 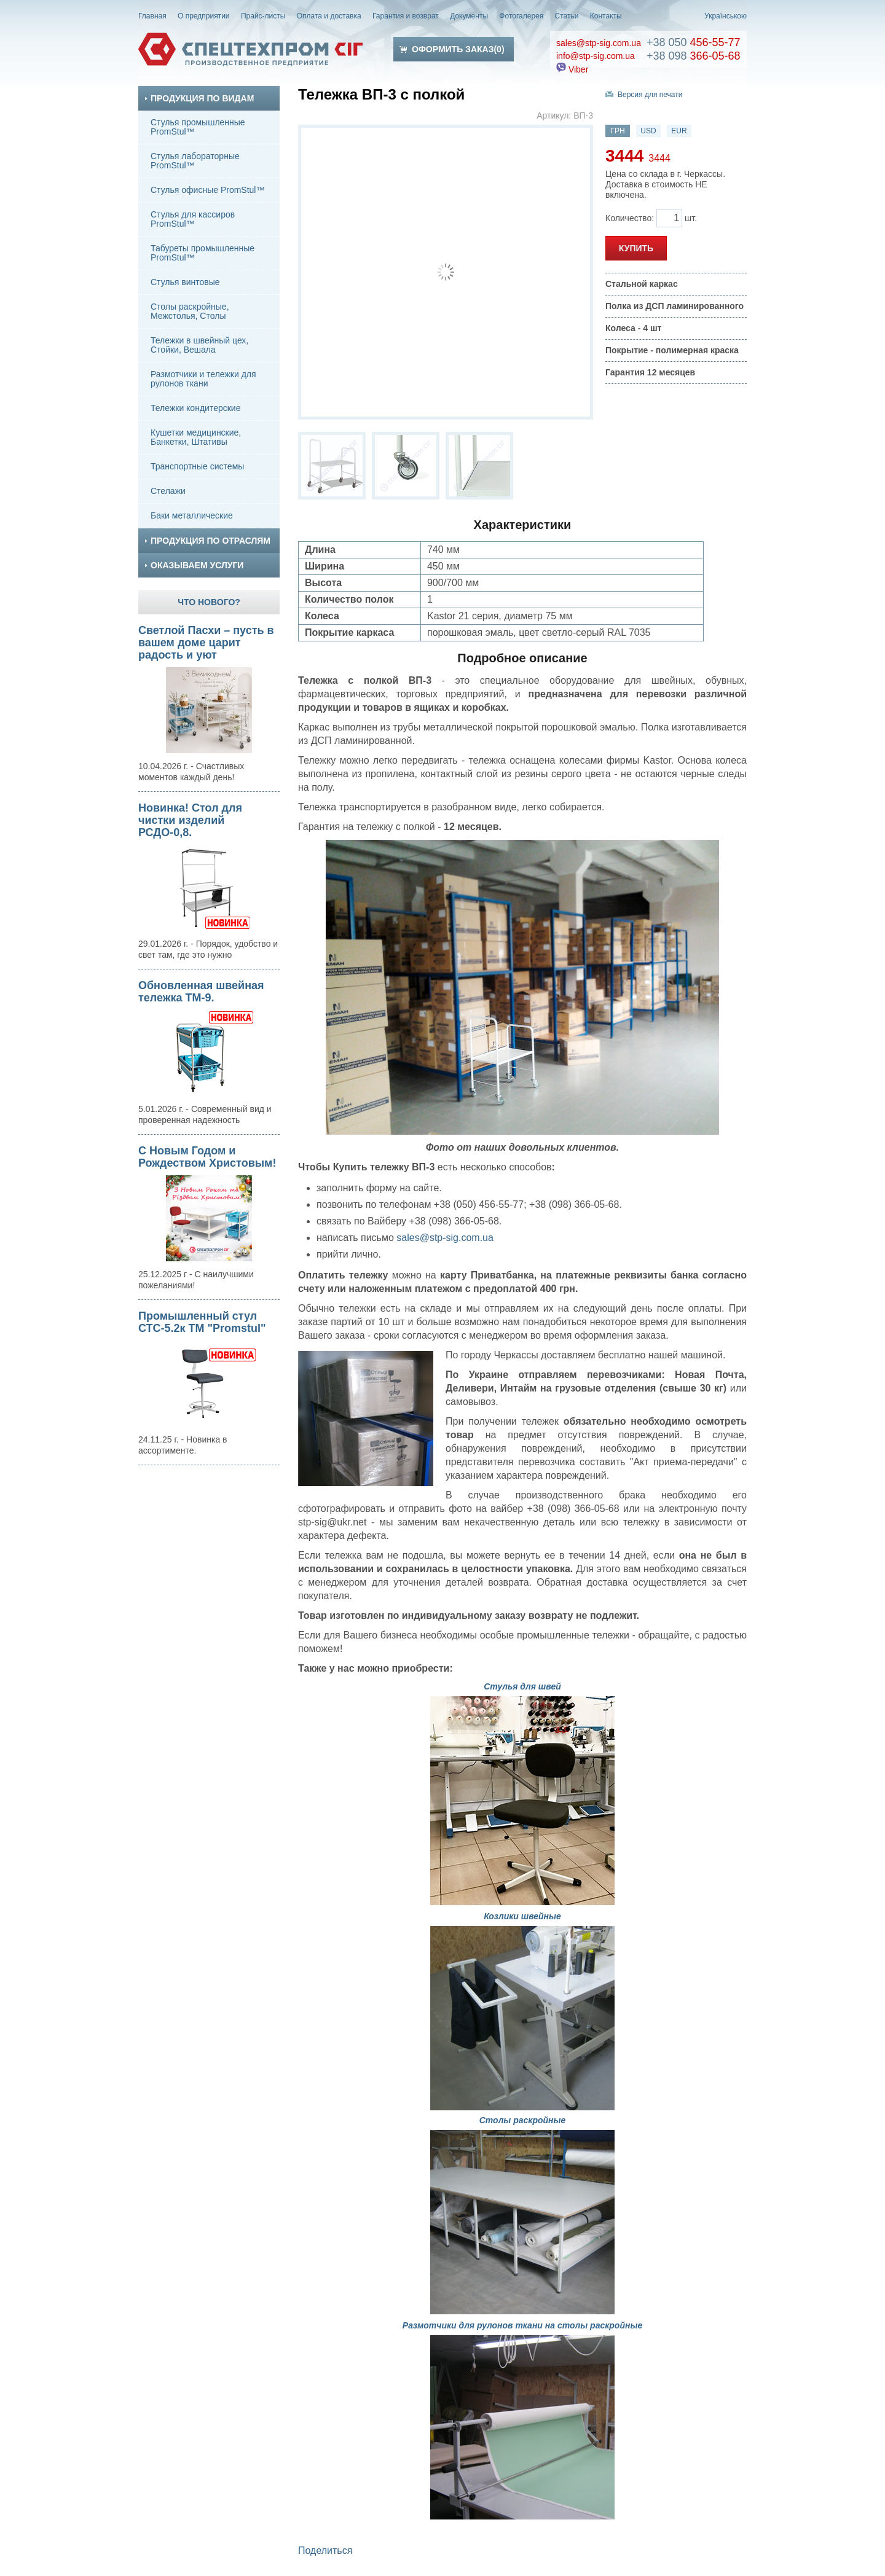 What do you see at coordinates (405, 16) in the screenshot?
I see `Гарантия и возврат` at bounding box center [405, 16].